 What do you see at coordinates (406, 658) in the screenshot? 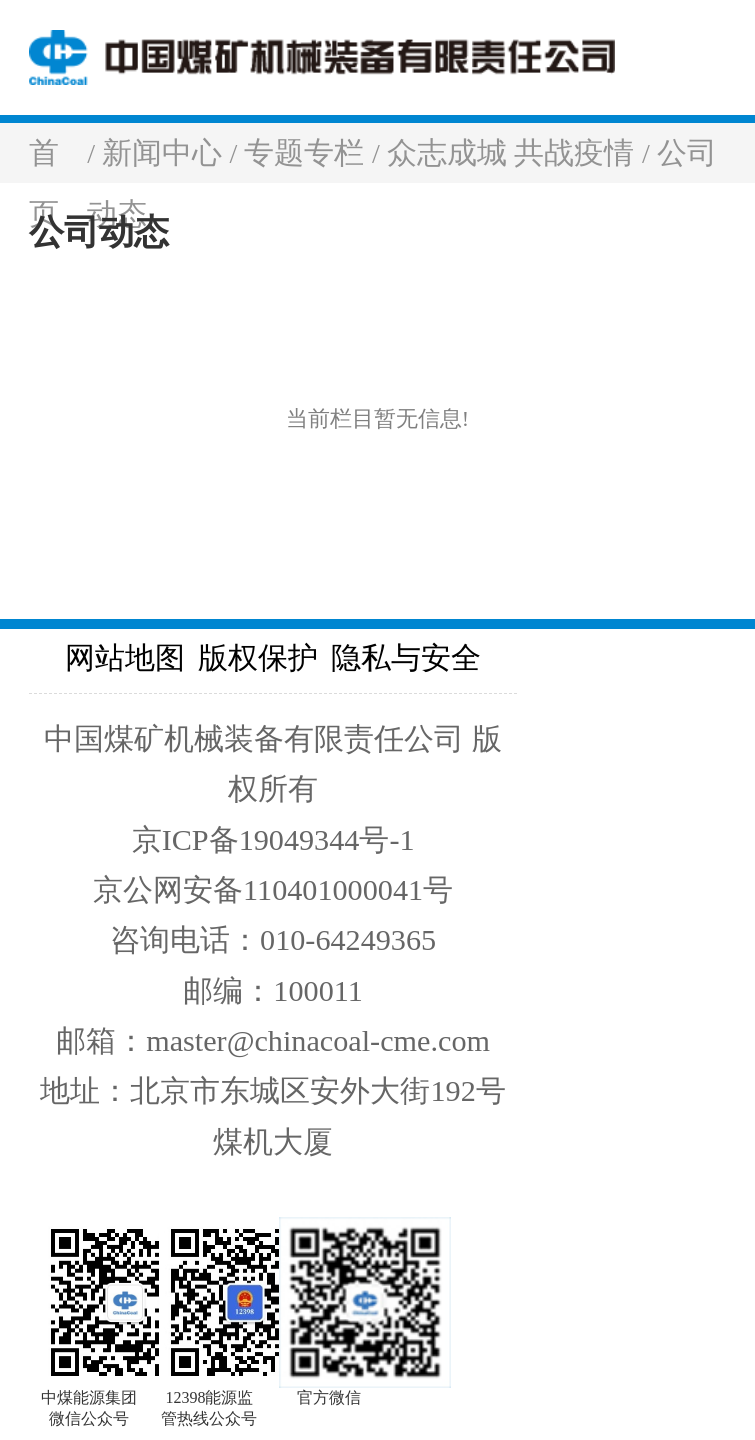
I see `隐私与安全` at bounding box center [406, 658].